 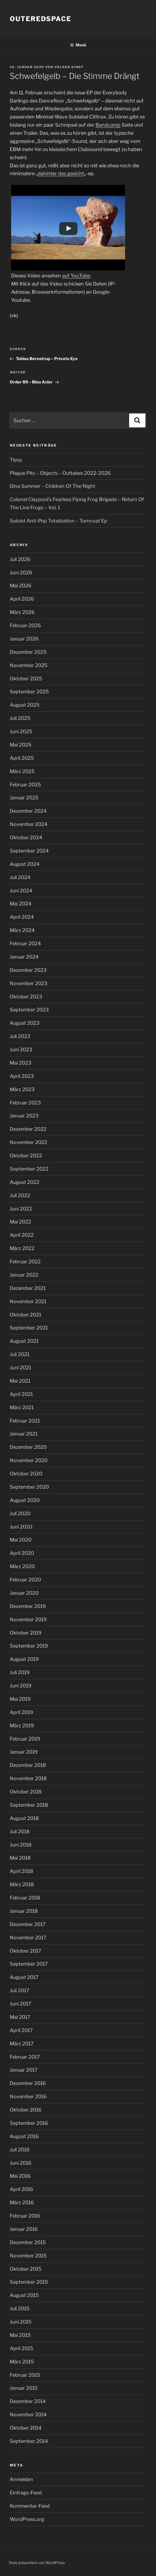 What do you see at coordinates (20, 1195) in the screenshot?
I see `Juli 2022` at bounding box center [20, 1195].